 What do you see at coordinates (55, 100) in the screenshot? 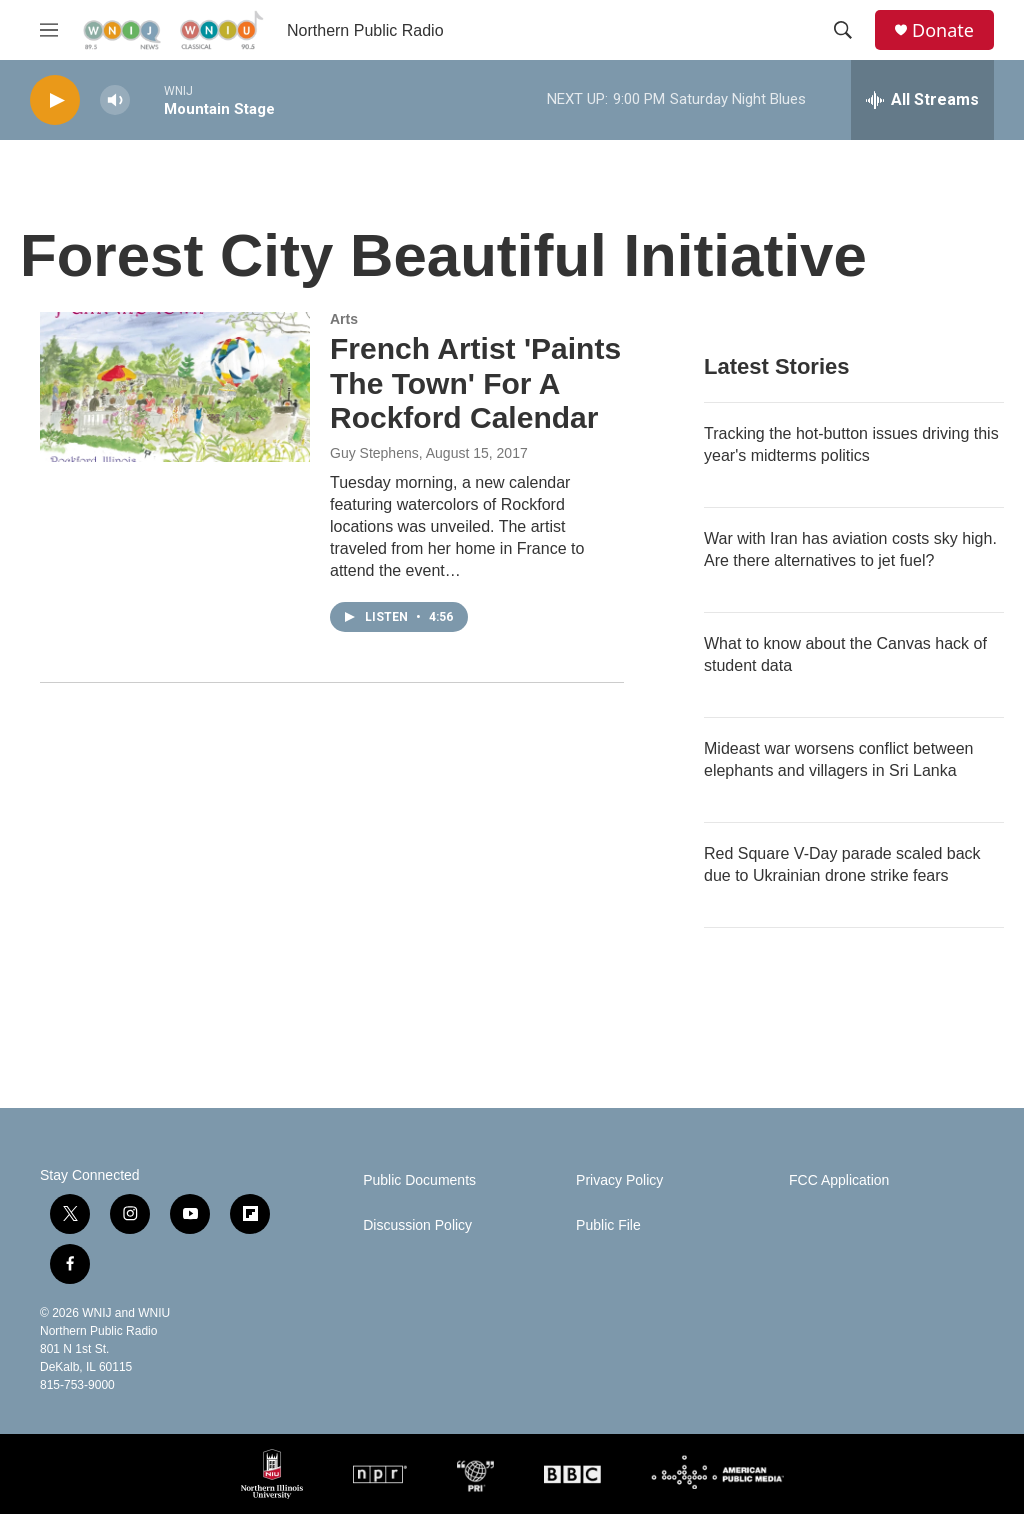
I see `[play]` at bounding box center [55, 100].